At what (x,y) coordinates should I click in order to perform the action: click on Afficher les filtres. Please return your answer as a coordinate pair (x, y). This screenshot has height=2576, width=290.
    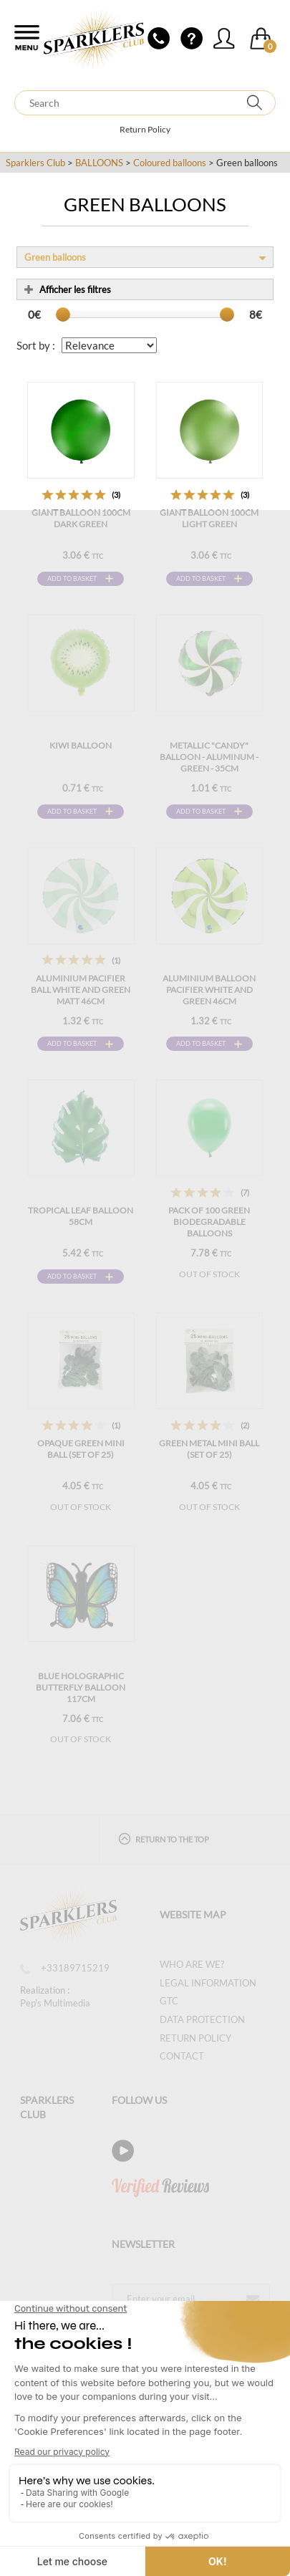
    Looking at the image, I should click on (67, 289).